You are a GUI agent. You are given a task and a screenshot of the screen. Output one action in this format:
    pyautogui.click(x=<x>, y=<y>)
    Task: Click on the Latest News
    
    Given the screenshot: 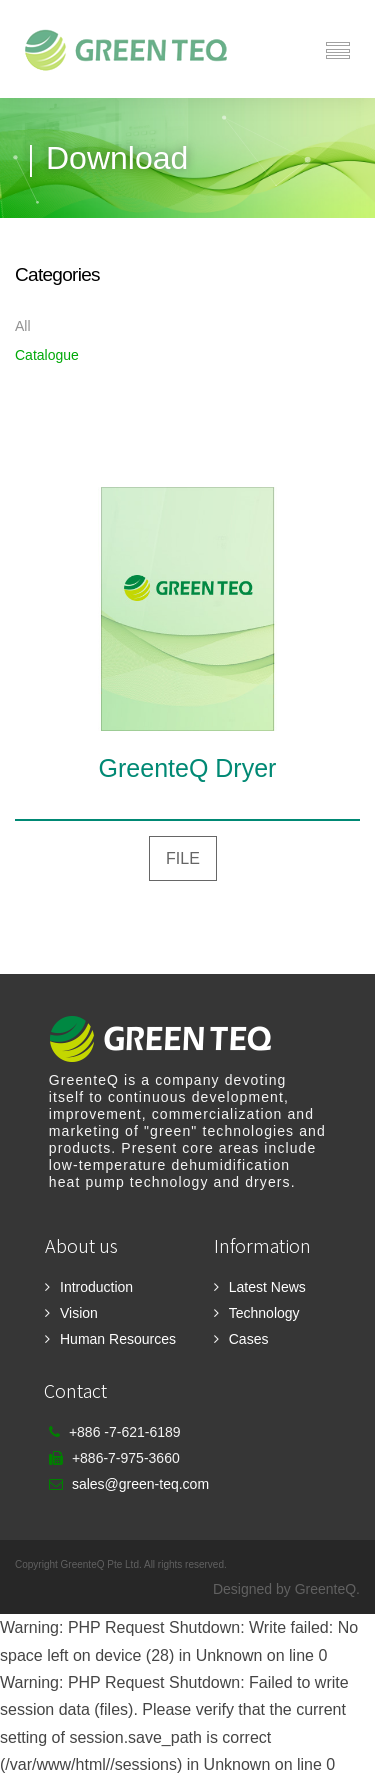 What is the action you would take?
    pyautogui.click(x=267, y=1287)
    